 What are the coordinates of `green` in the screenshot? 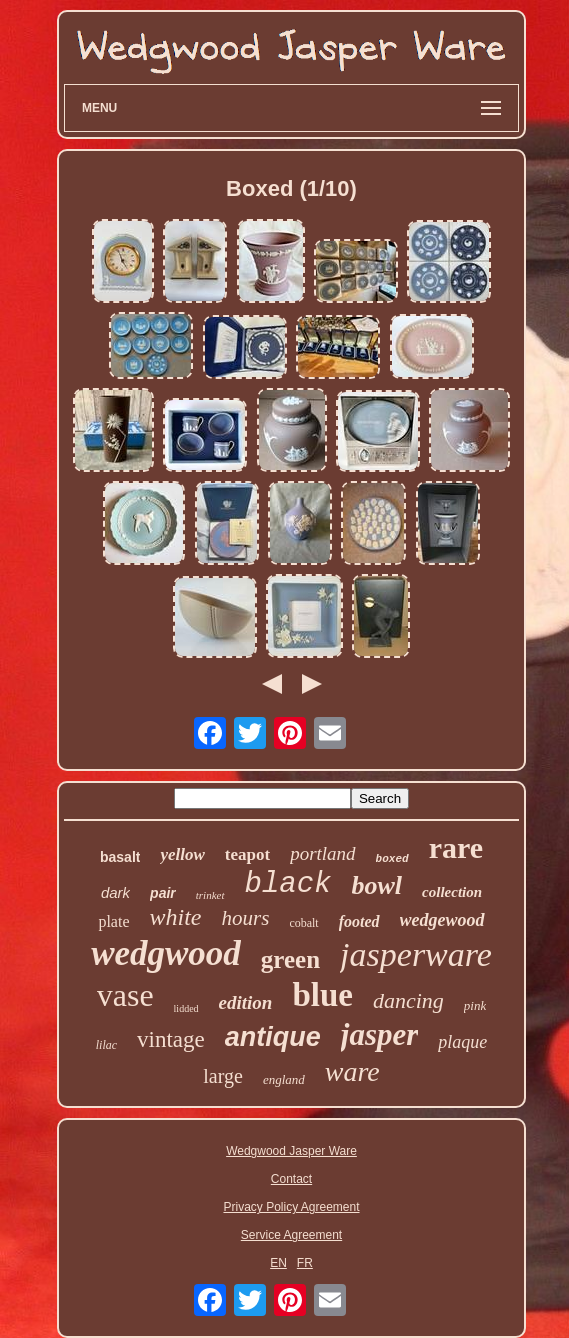 It's located at (290, 959).